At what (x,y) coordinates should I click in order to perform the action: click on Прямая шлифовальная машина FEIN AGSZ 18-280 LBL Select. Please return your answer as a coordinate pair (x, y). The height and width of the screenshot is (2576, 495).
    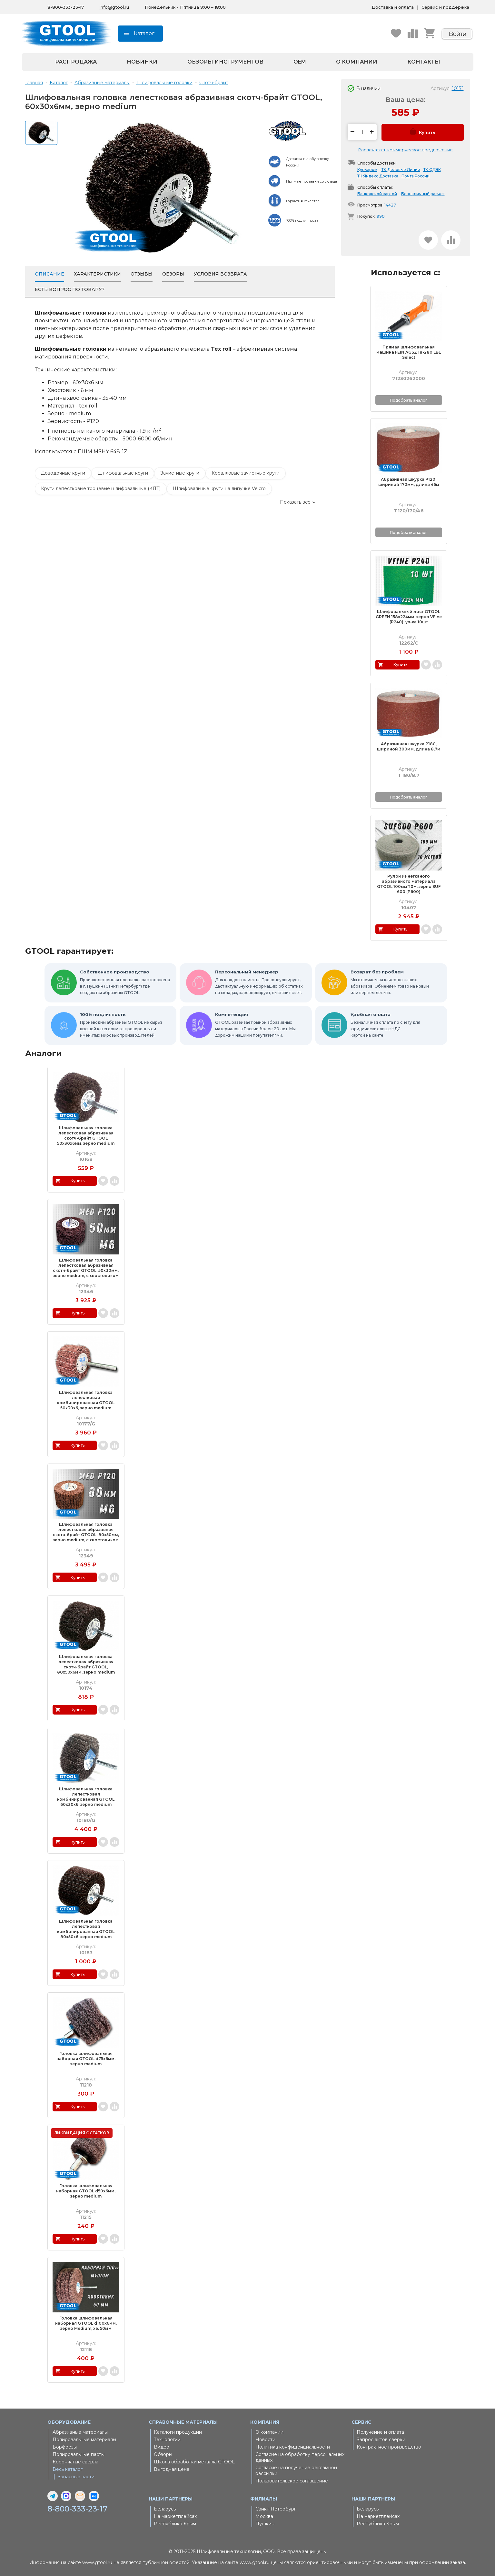
    Looking at the image, I should click on (408, 352).